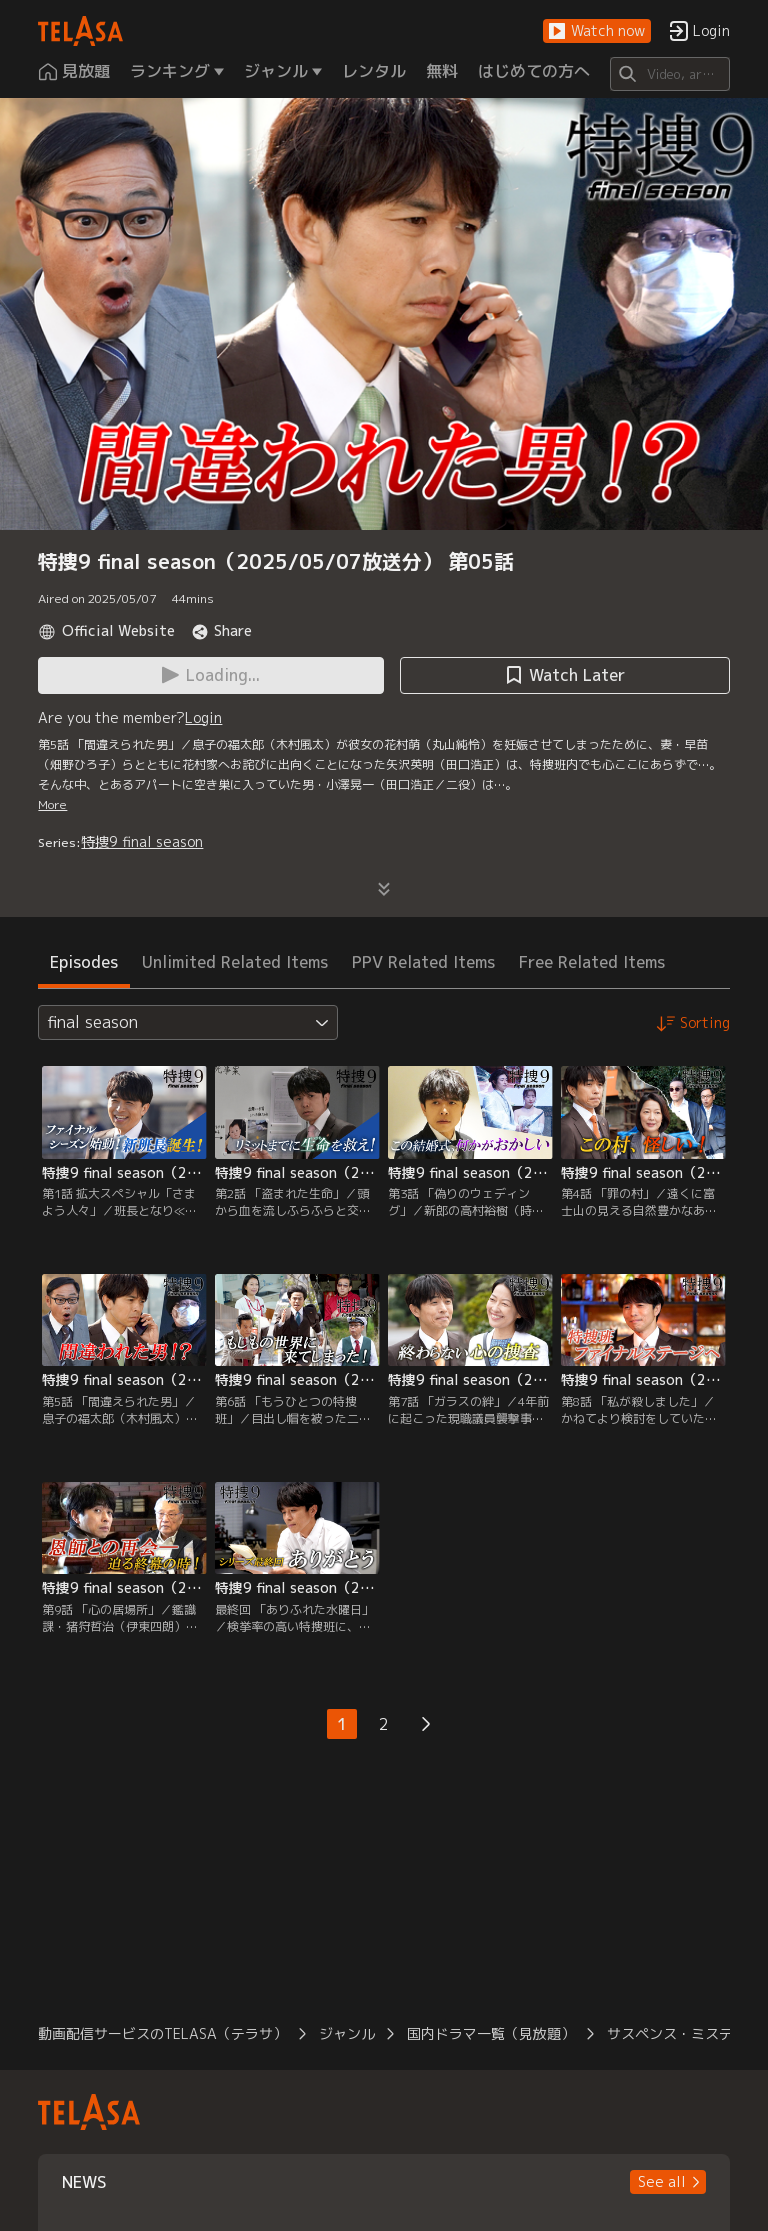  Describe the element at coordinates (597, 31) in the screenshot. I see `[button]` at that location.